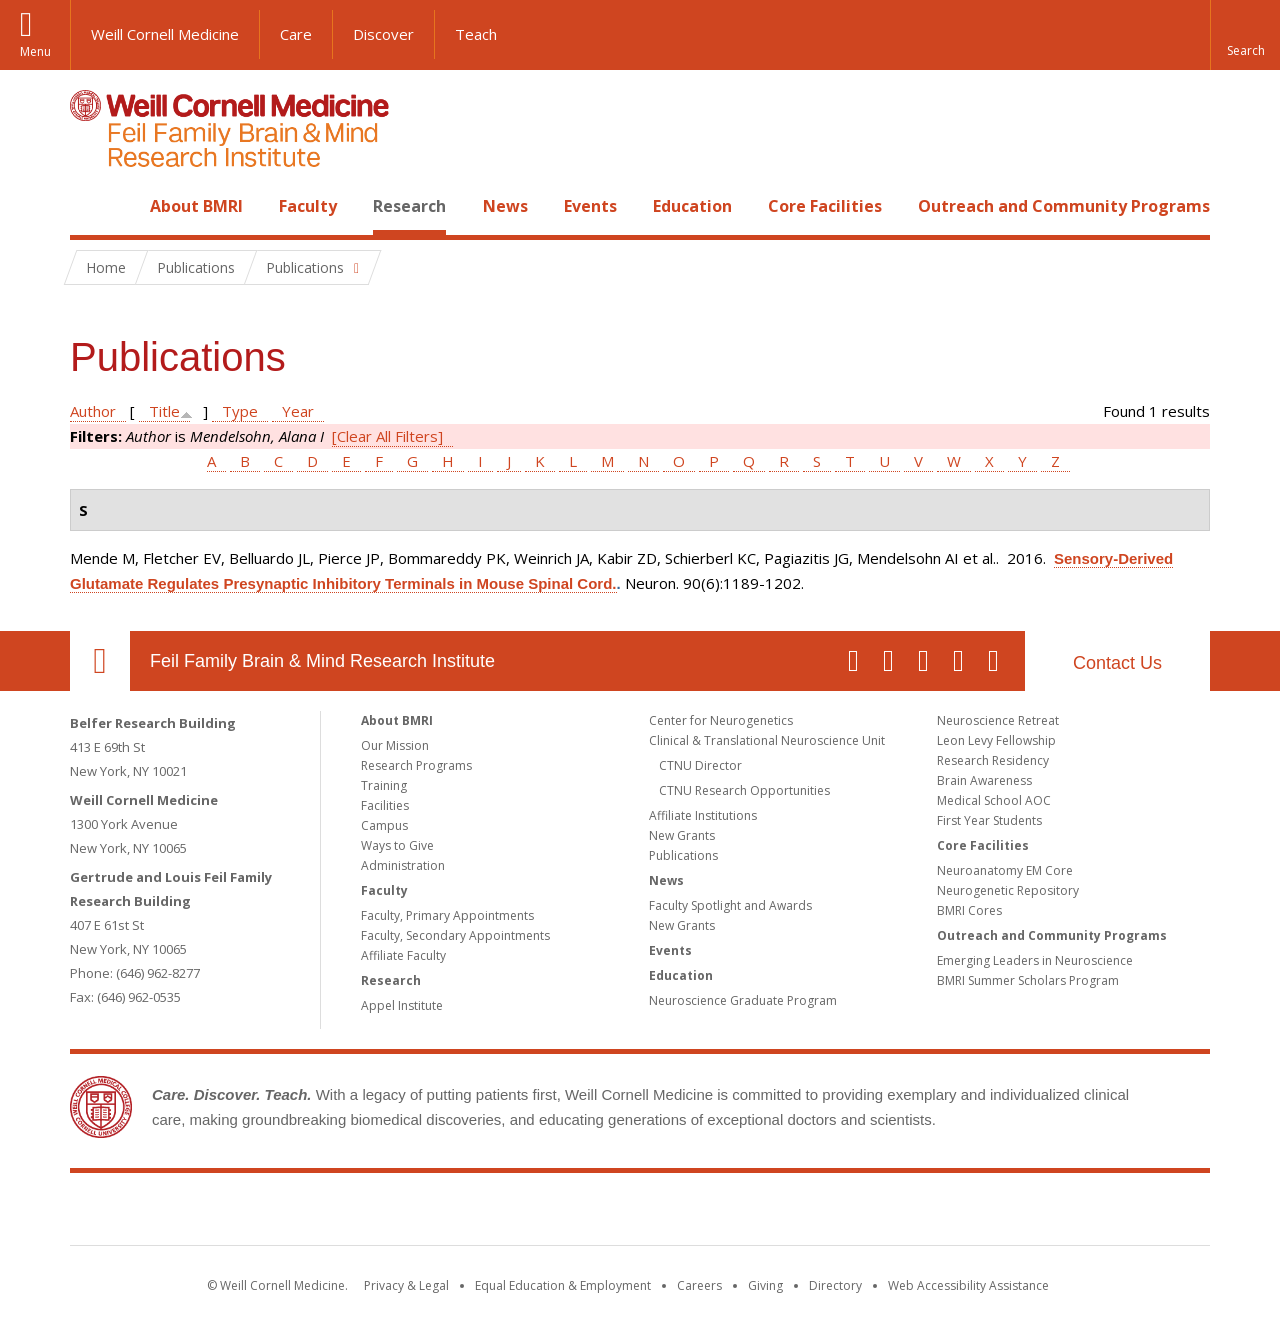 The height and width of the screenshot is (1333, 1280). I want to click on Administration, so click(403, 865).